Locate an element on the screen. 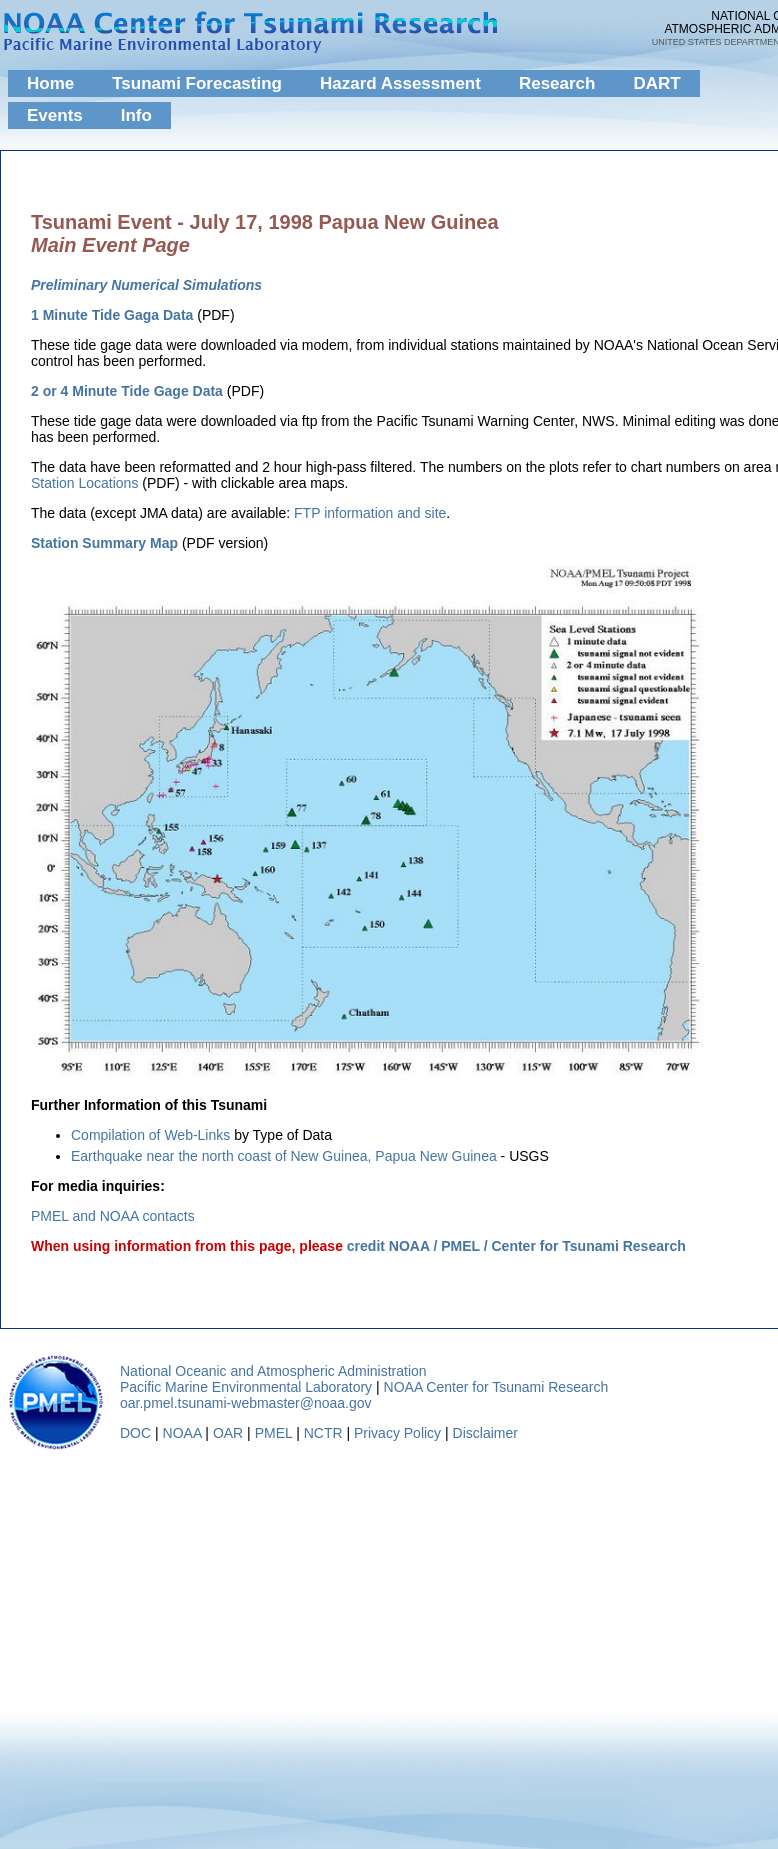  Tsunami Forecasting is located at coordinates (197, 83).